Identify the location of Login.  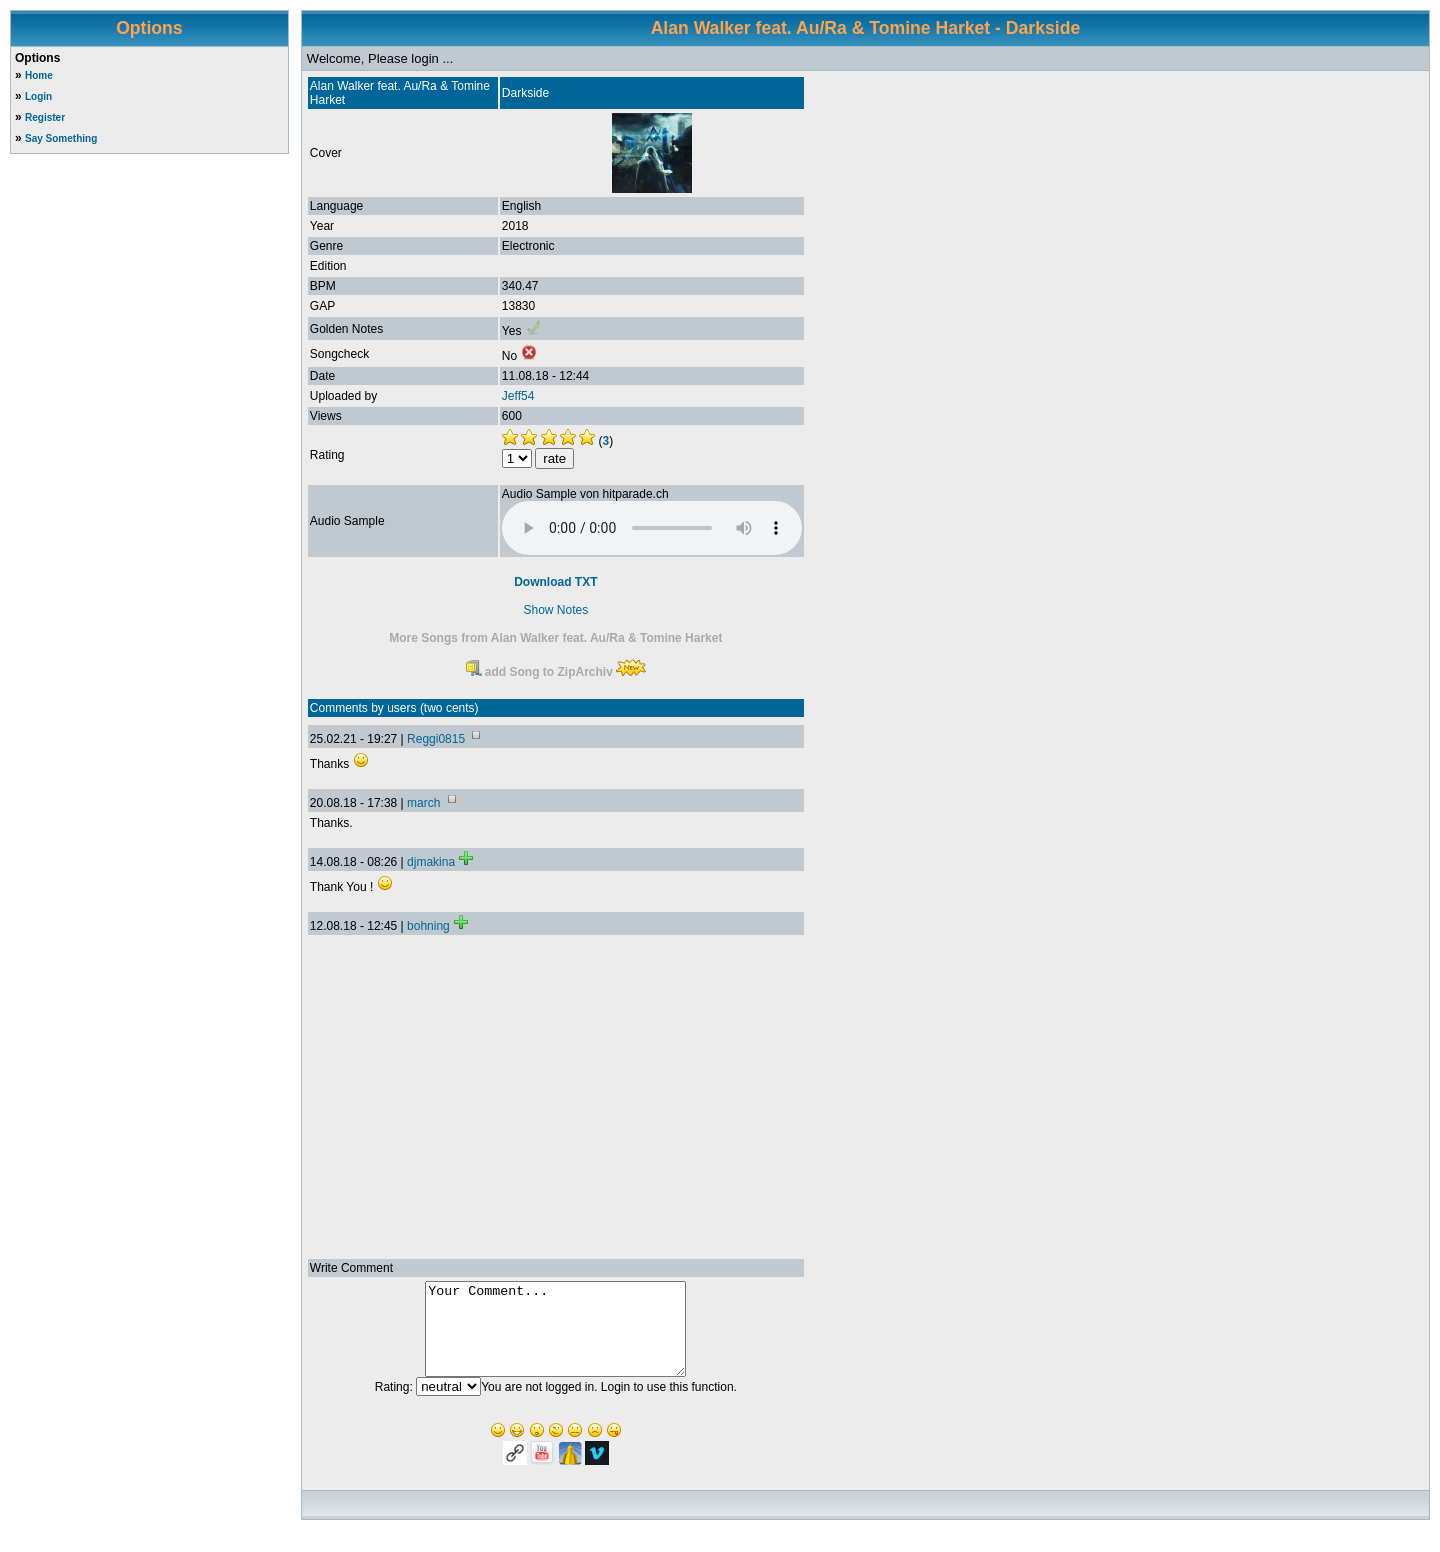
(38, 96).